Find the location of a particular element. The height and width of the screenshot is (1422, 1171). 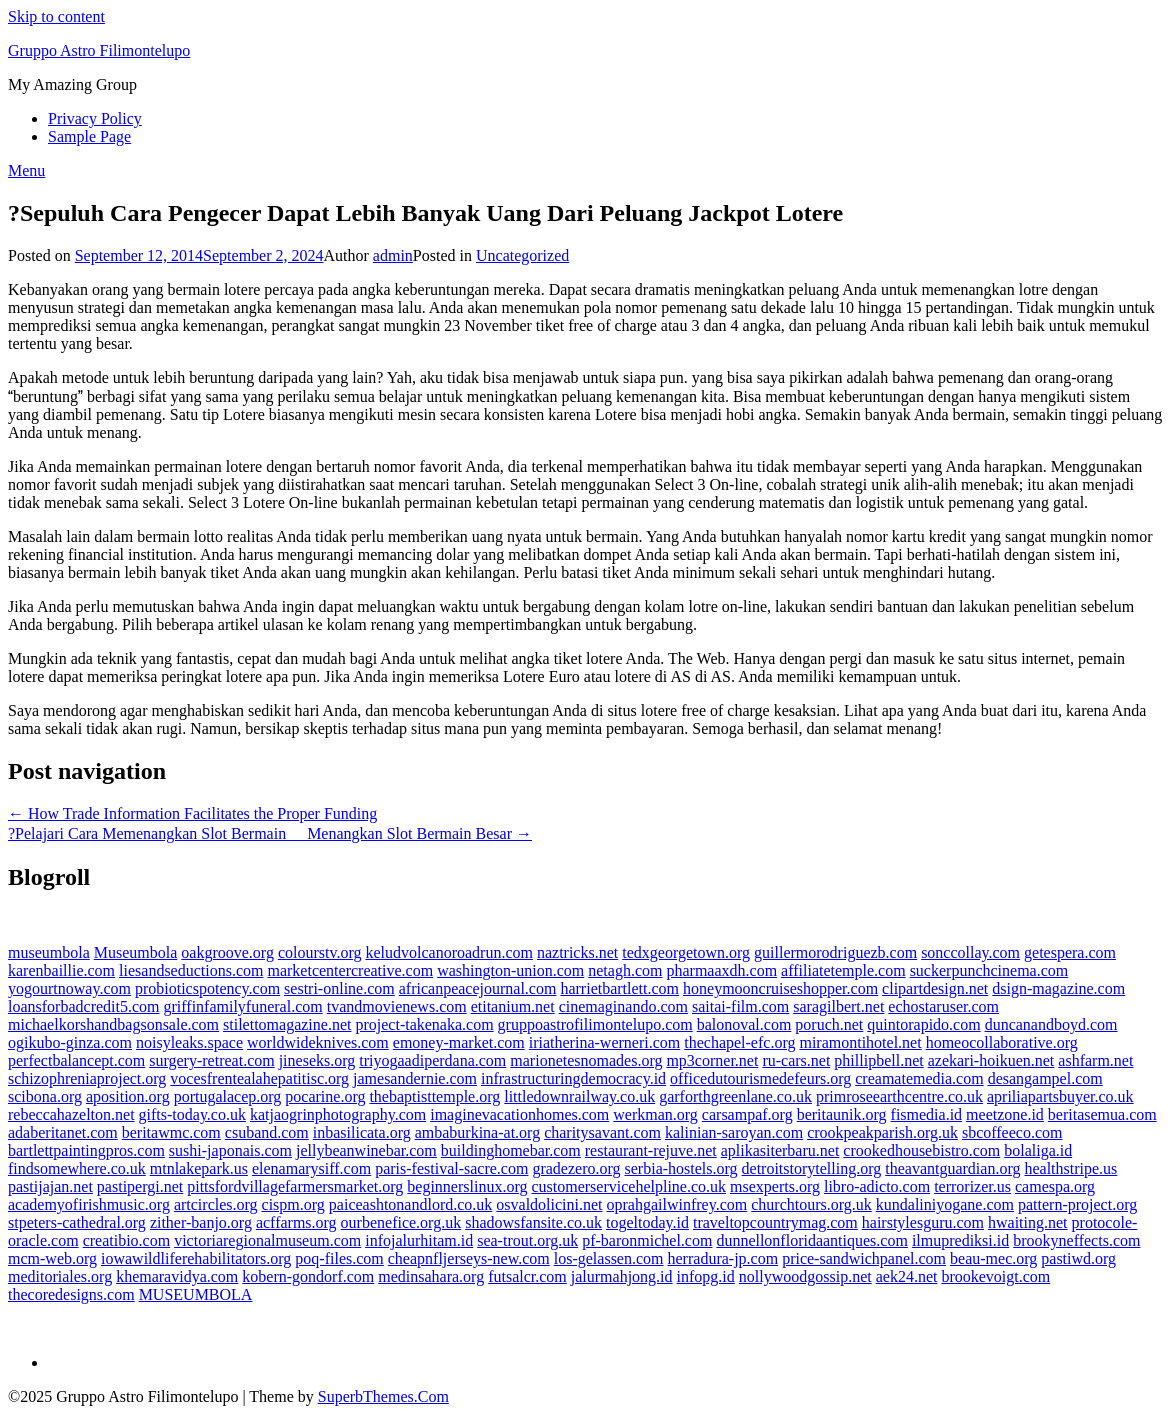

suckerpunchcinema.com is located at coordinates (989, 970).